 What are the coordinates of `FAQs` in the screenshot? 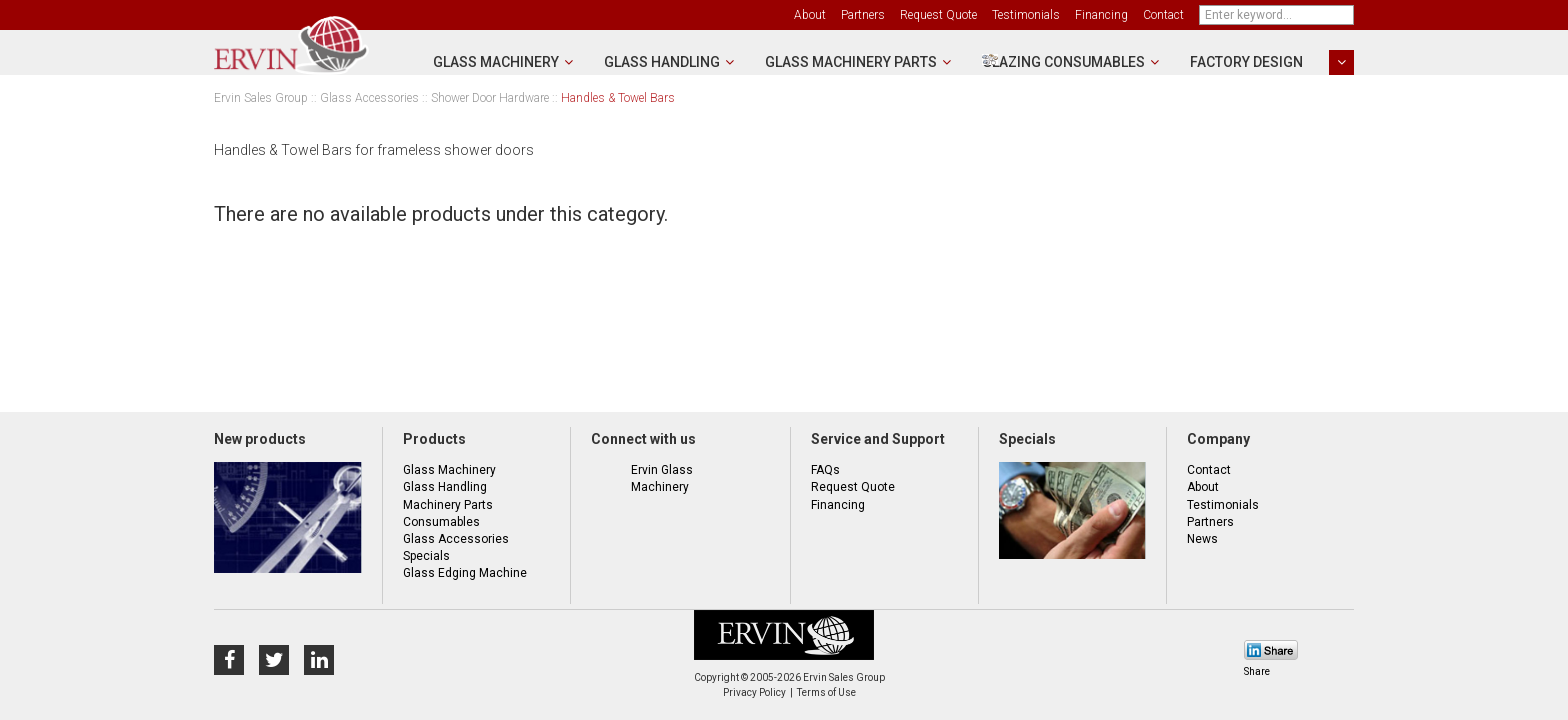 It's located at (825, 470).